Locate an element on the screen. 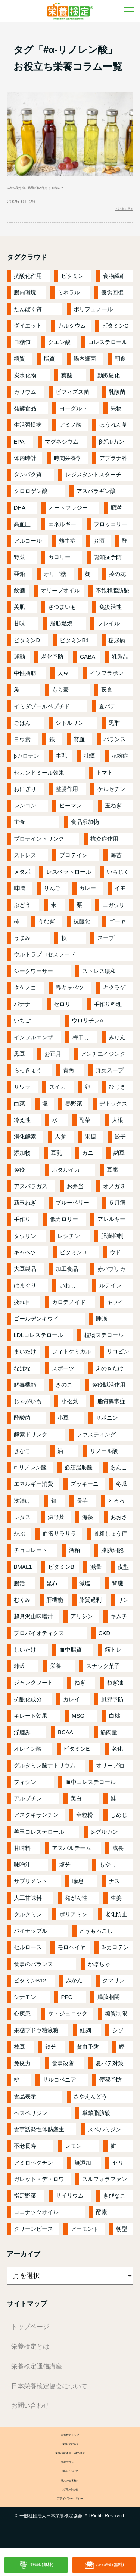 This screenshot has width=140, height=2576. 肝機能 is located at coordinates (54, 1604).